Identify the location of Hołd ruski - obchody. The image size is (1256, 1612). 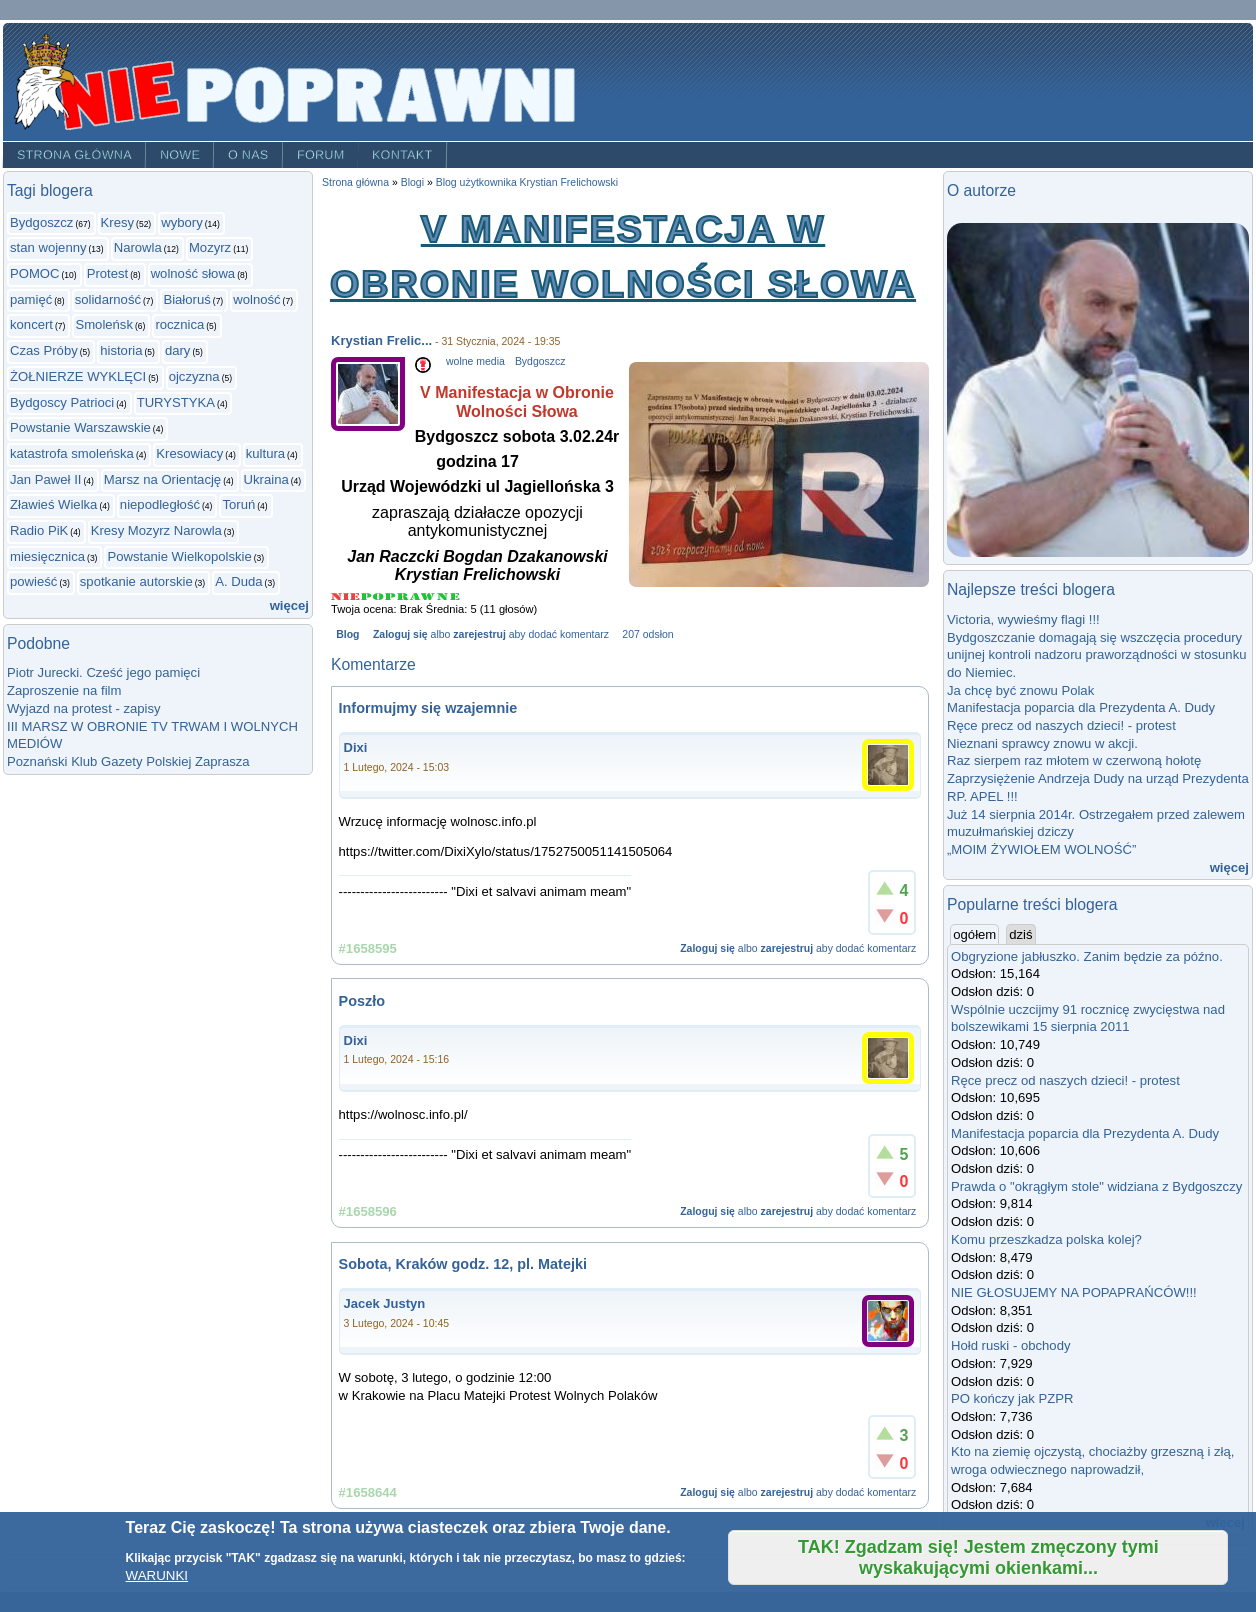
(1011, 1345).